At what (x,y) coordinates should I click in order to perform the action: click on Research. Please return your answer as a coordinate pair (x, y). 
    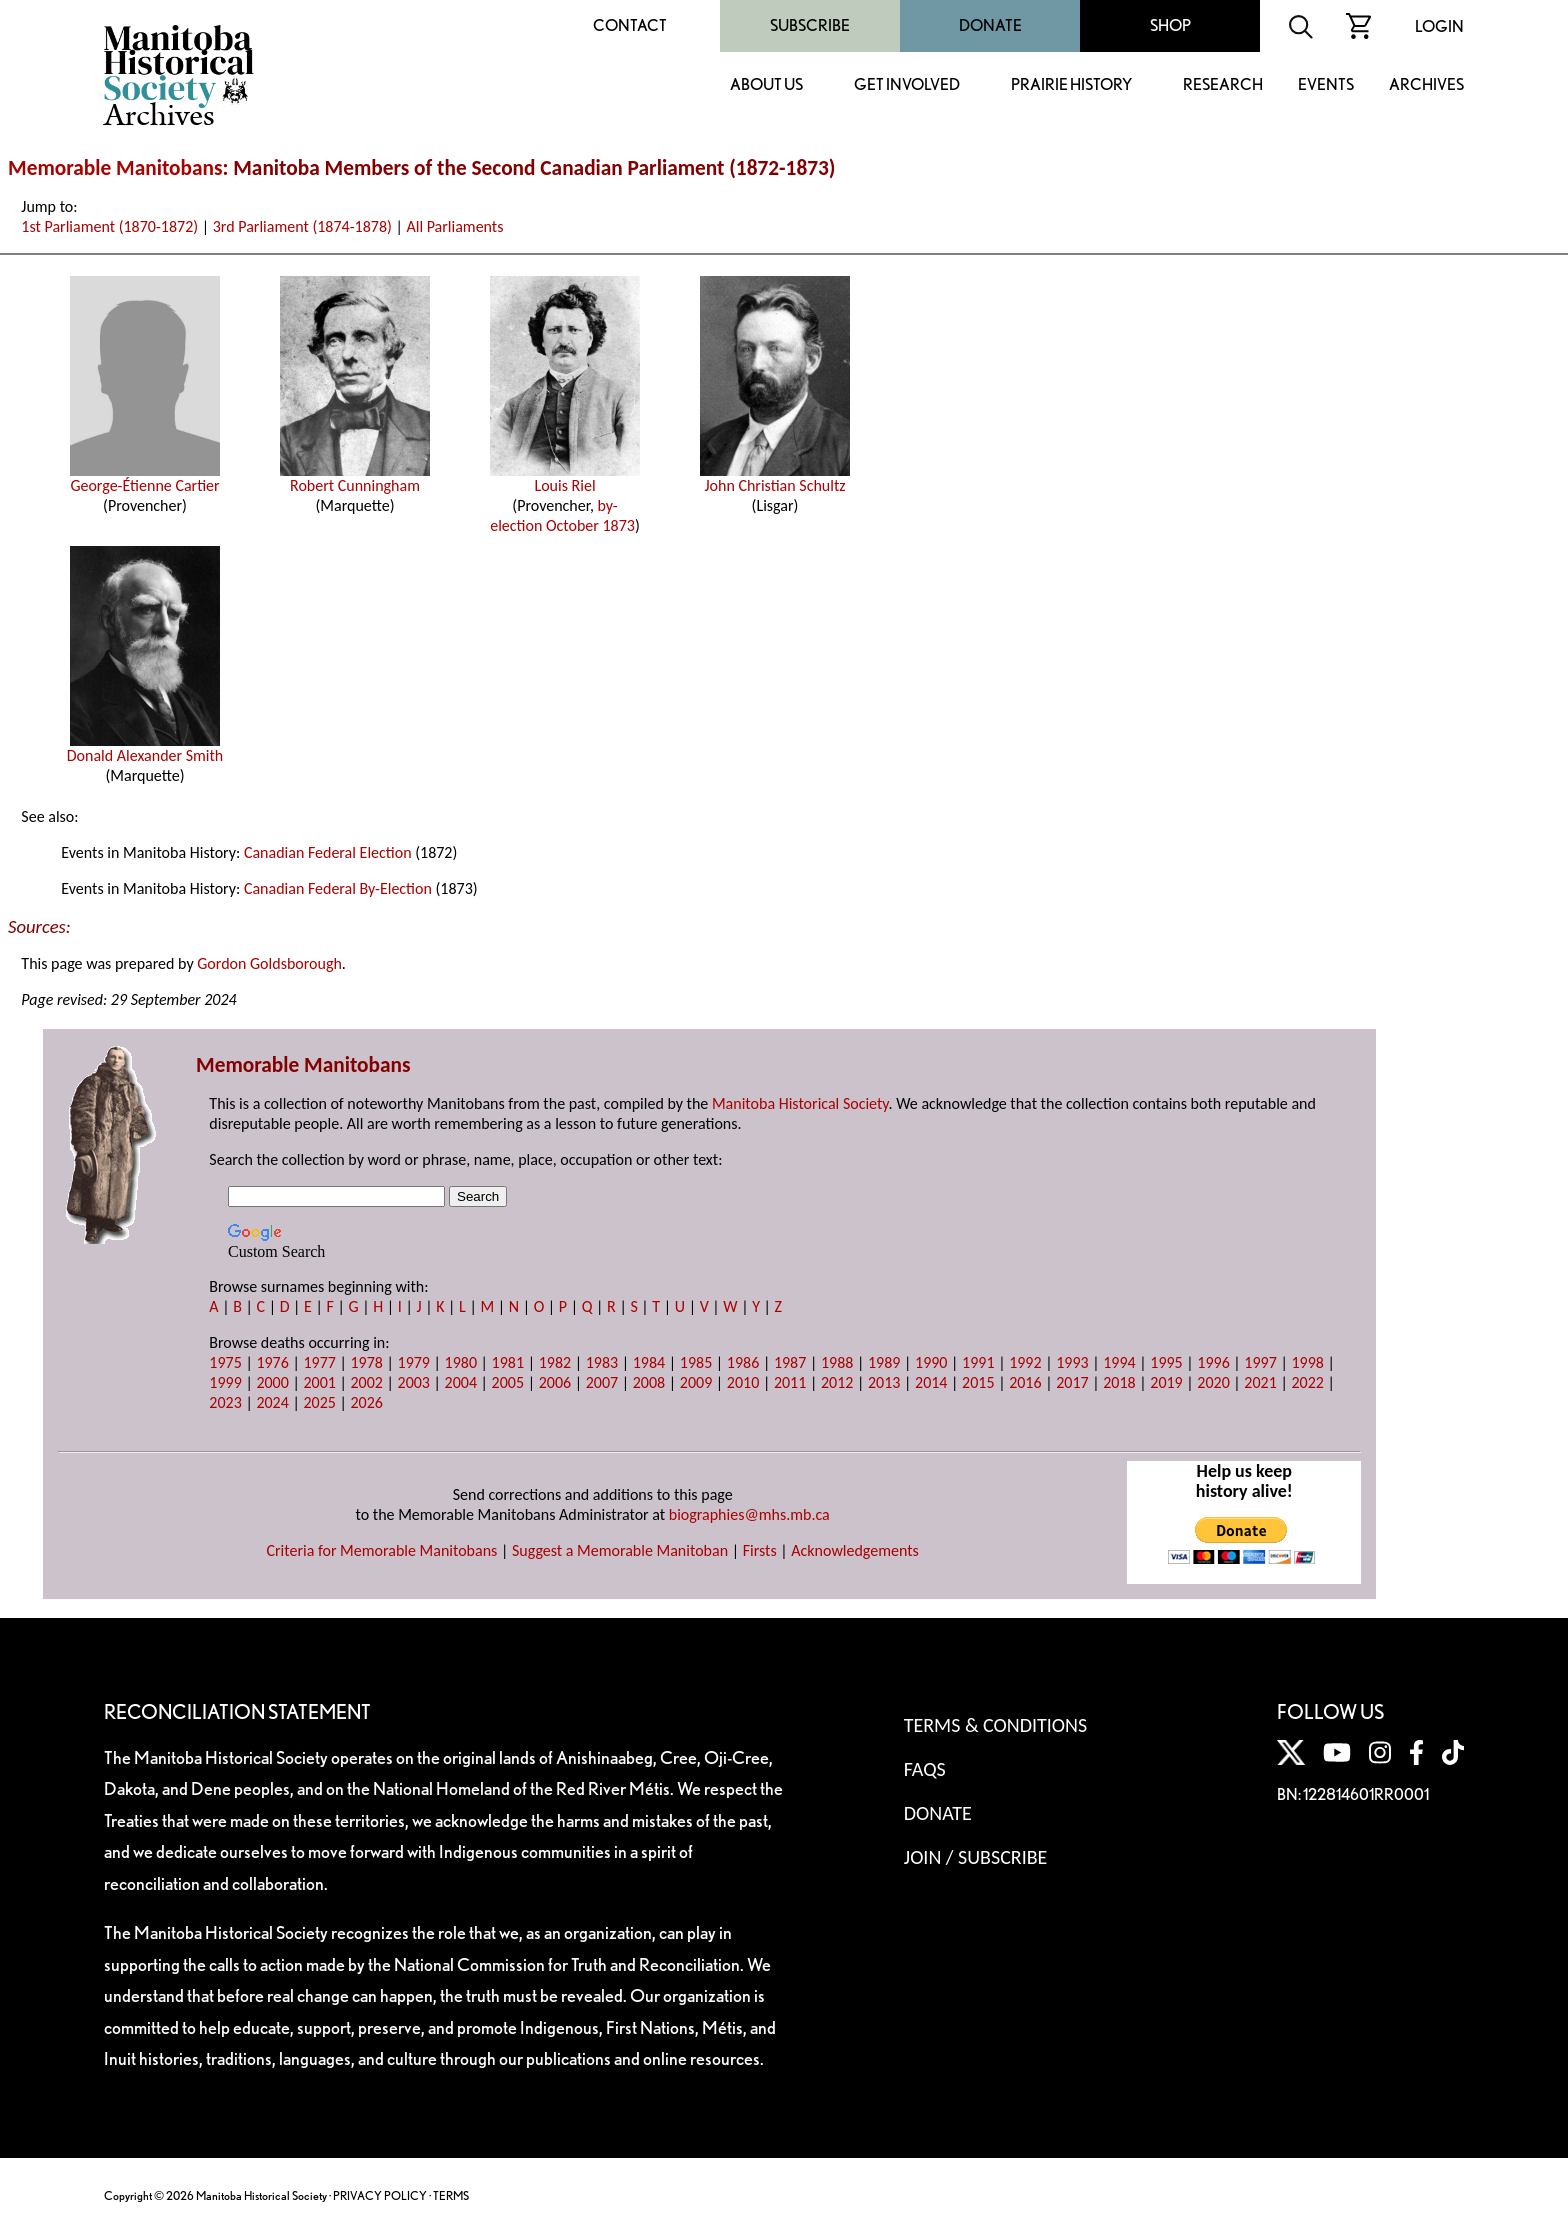
    Looking at the image, I should click on (1223, 85).